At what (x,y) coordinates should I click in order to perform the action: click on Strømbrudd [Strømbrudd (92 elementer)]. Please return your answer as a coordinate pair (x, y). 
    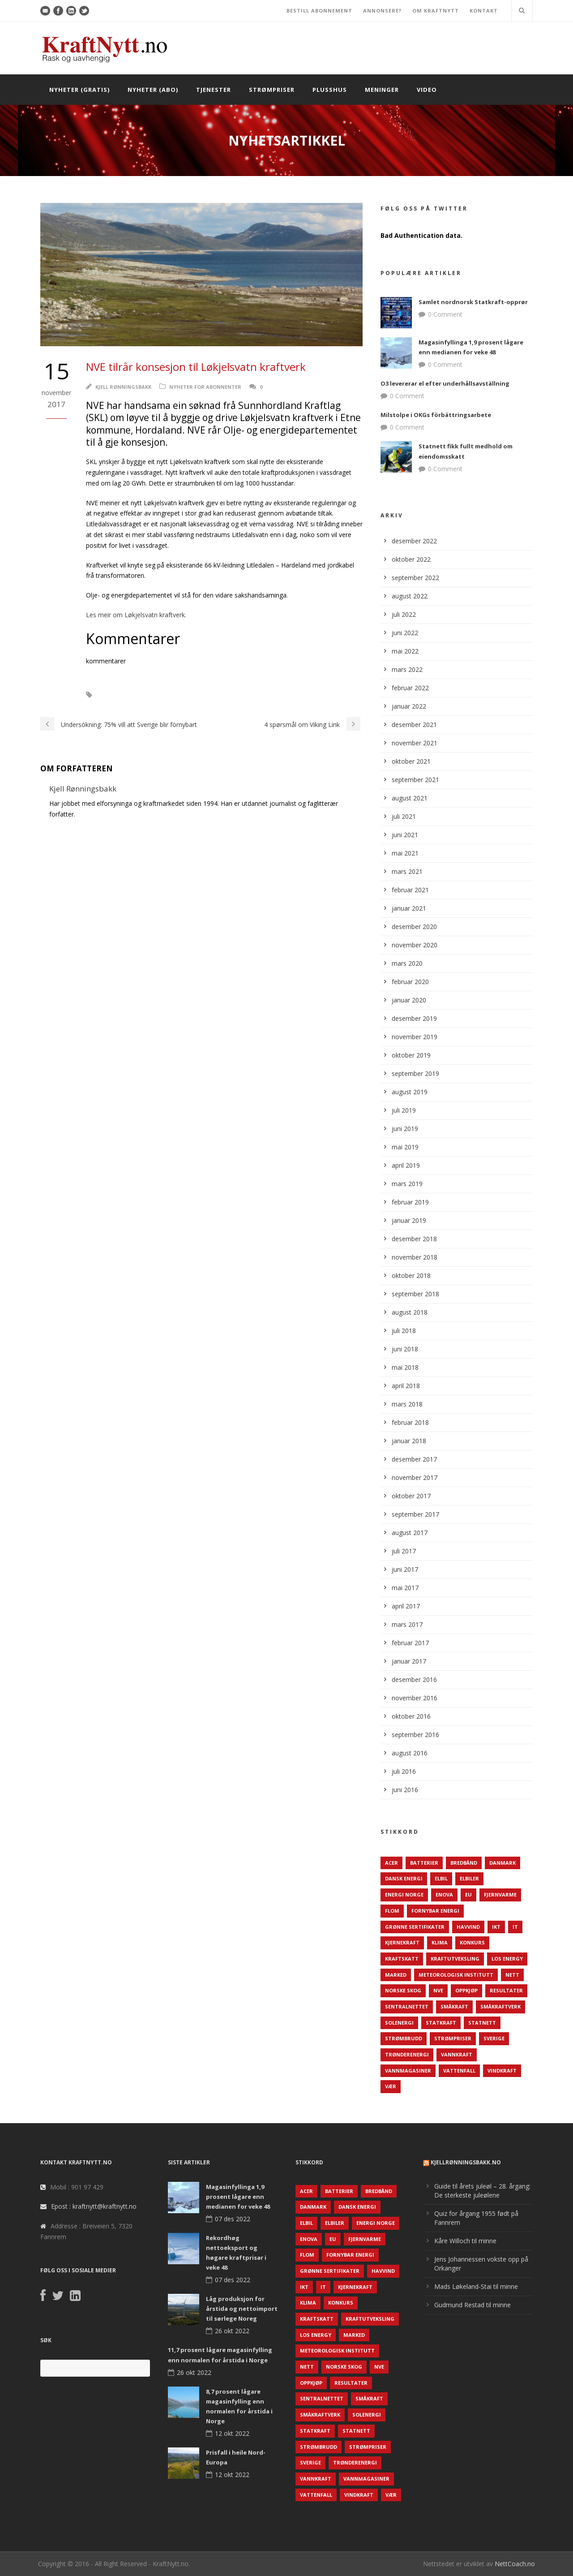
    Looking at the image, I should click on (403, 2038).